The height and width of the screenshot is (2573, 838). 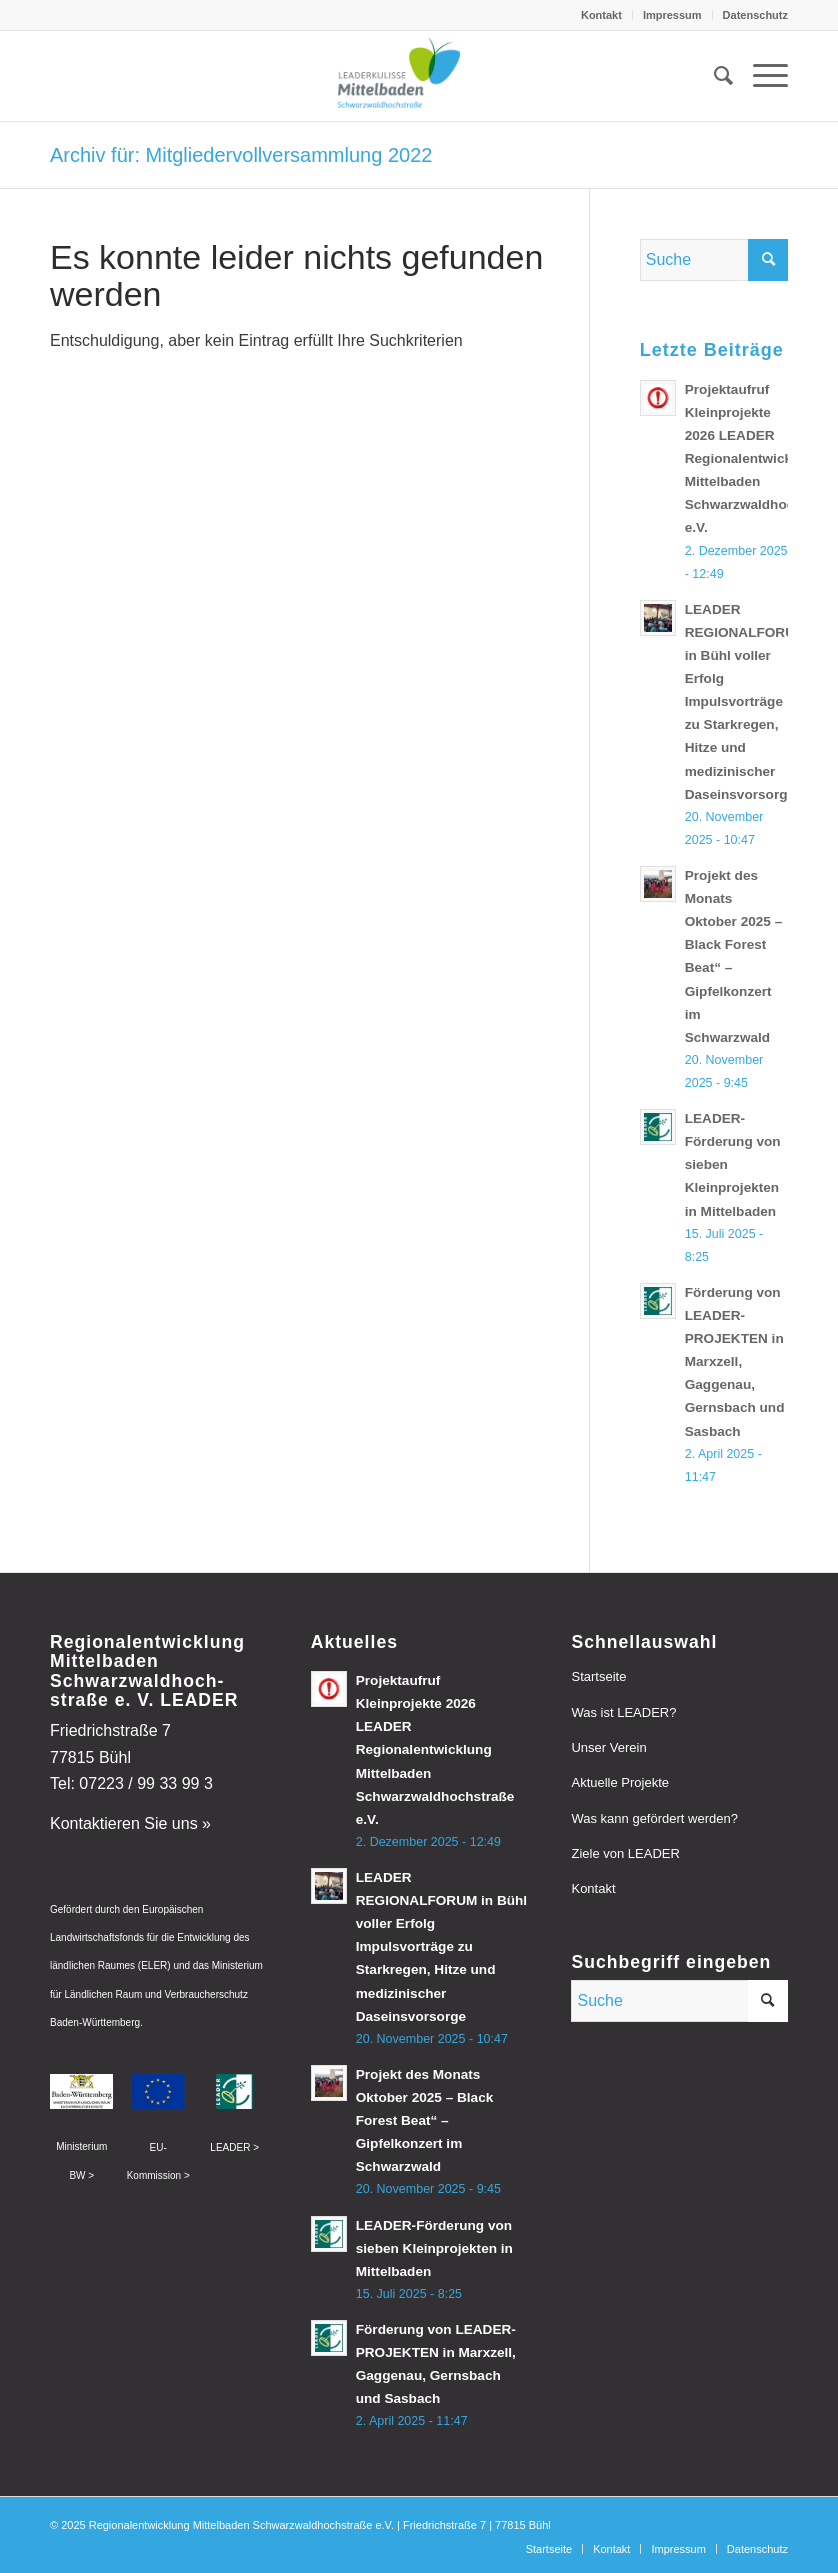 I want to click on Unser Verein, so click(x=608, y=1747).